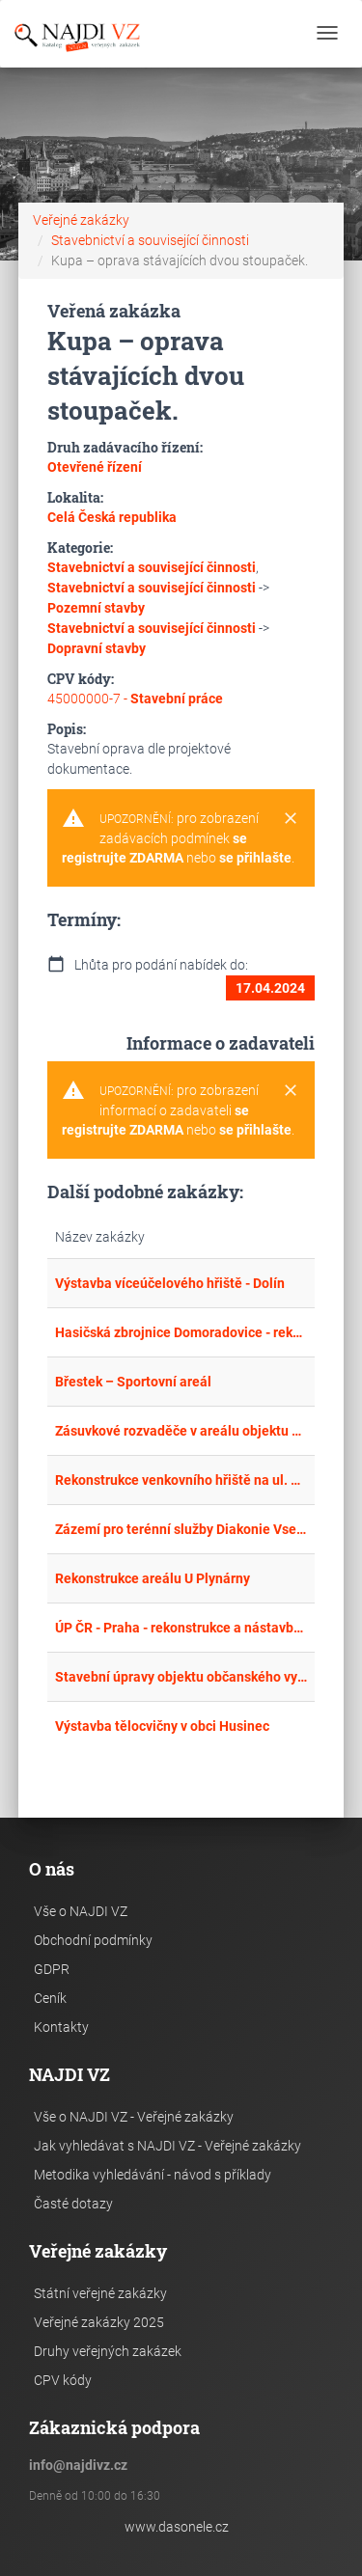  I want to click on GDPR, so click(52, 1969).